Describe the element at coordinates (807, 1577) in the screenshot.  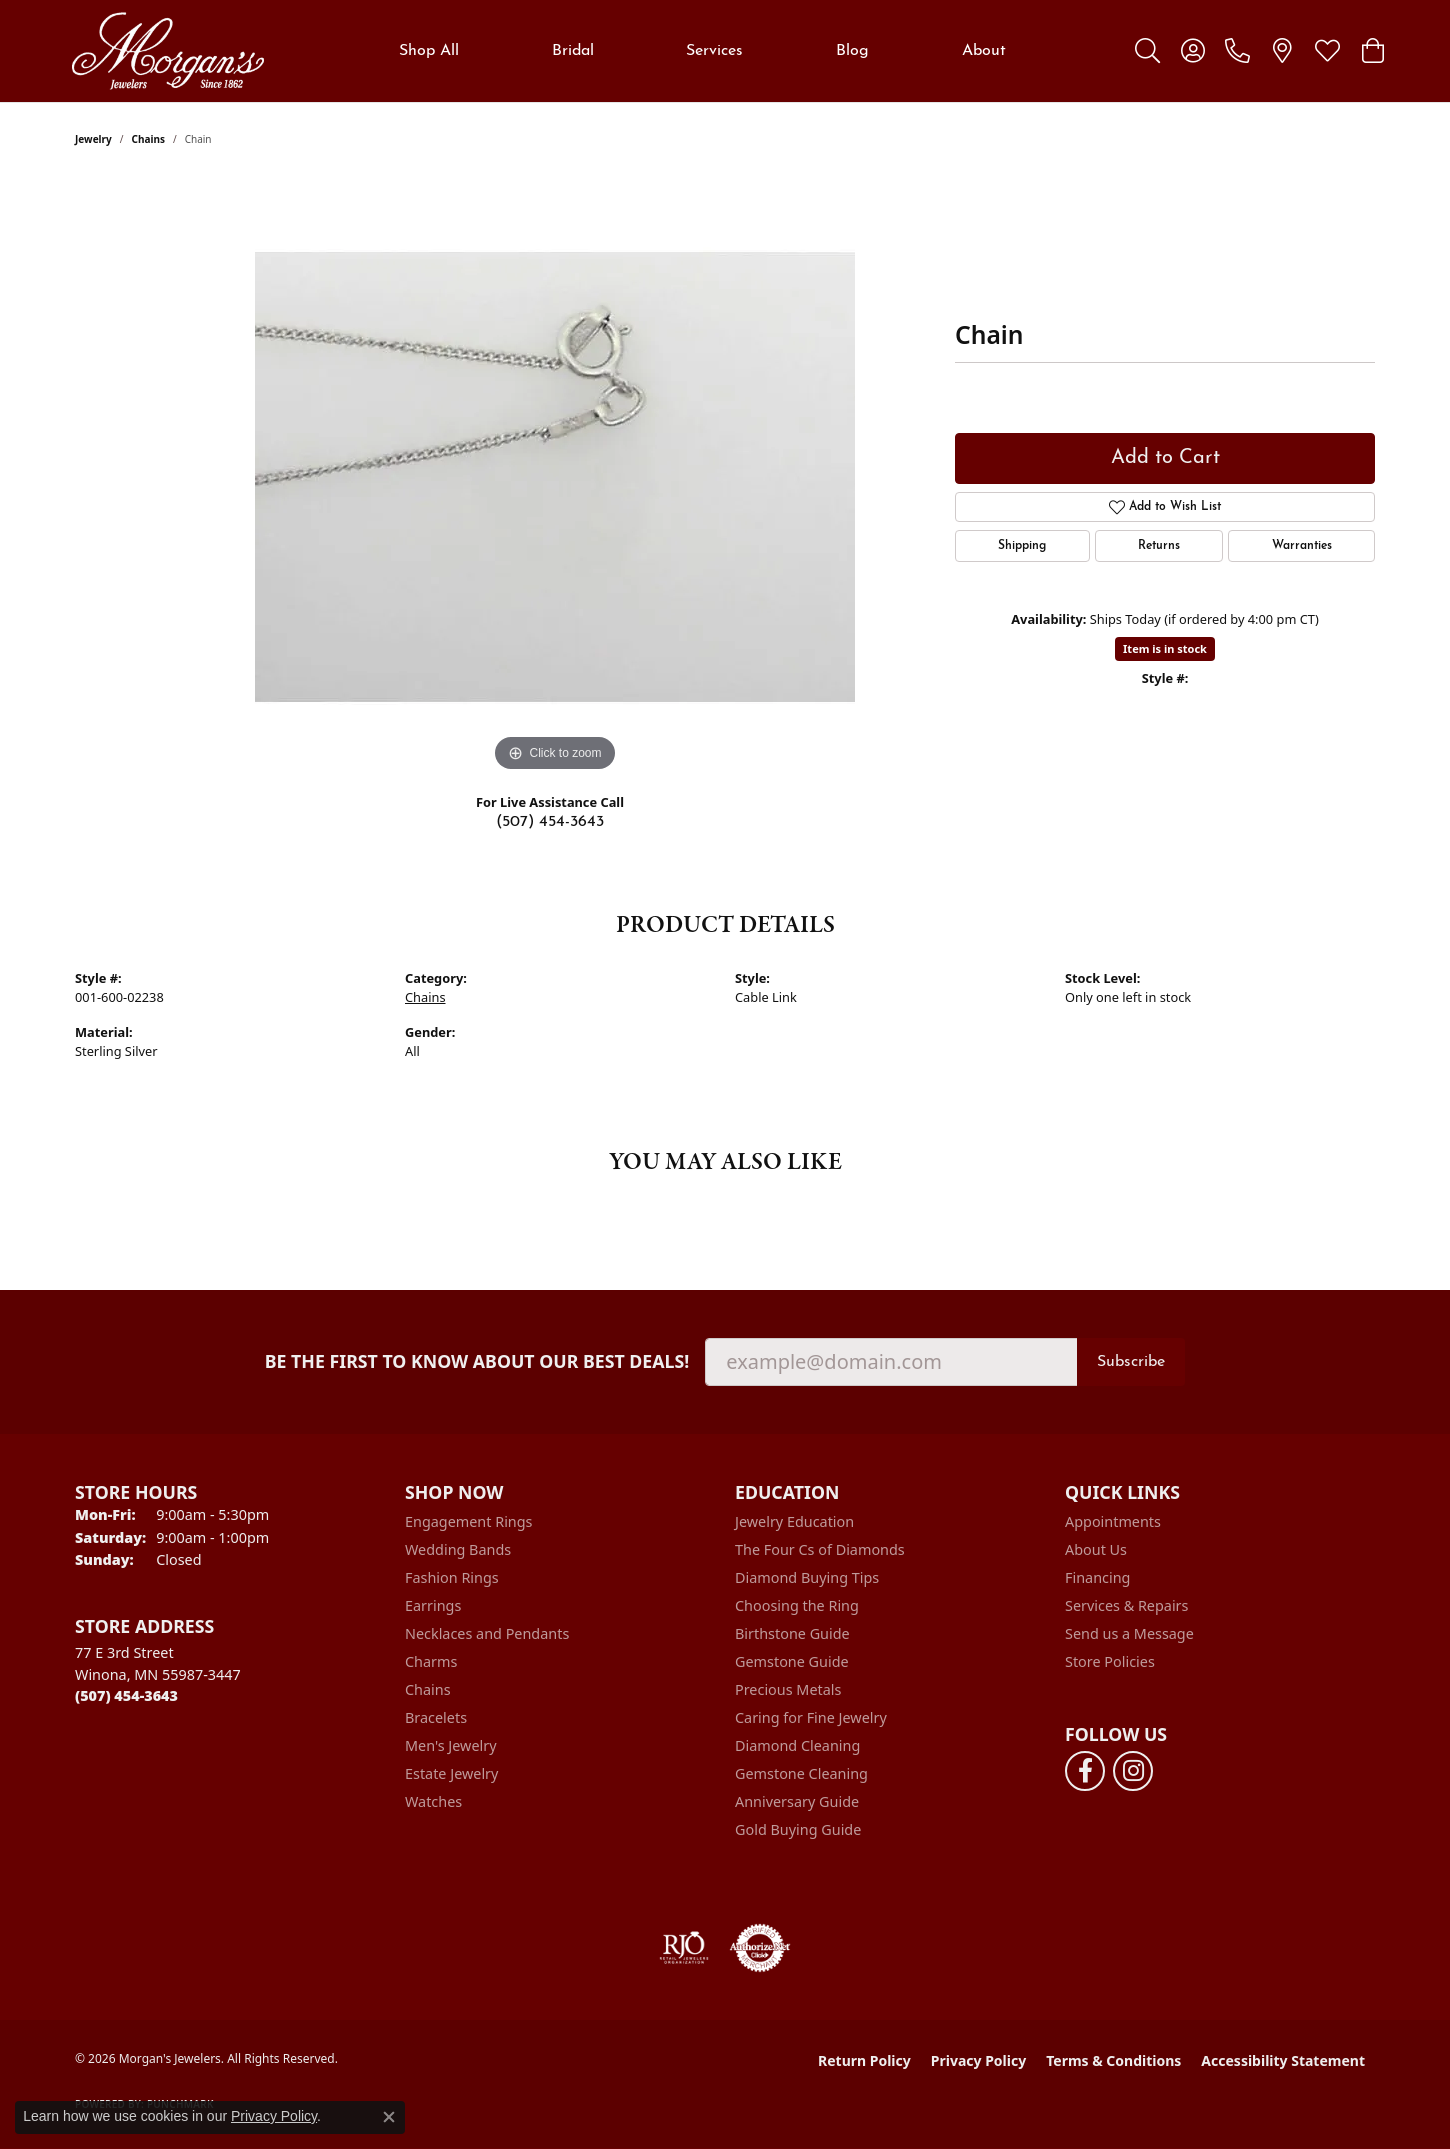
I see `Diamond Buying Tips [menuitem]` at that location.